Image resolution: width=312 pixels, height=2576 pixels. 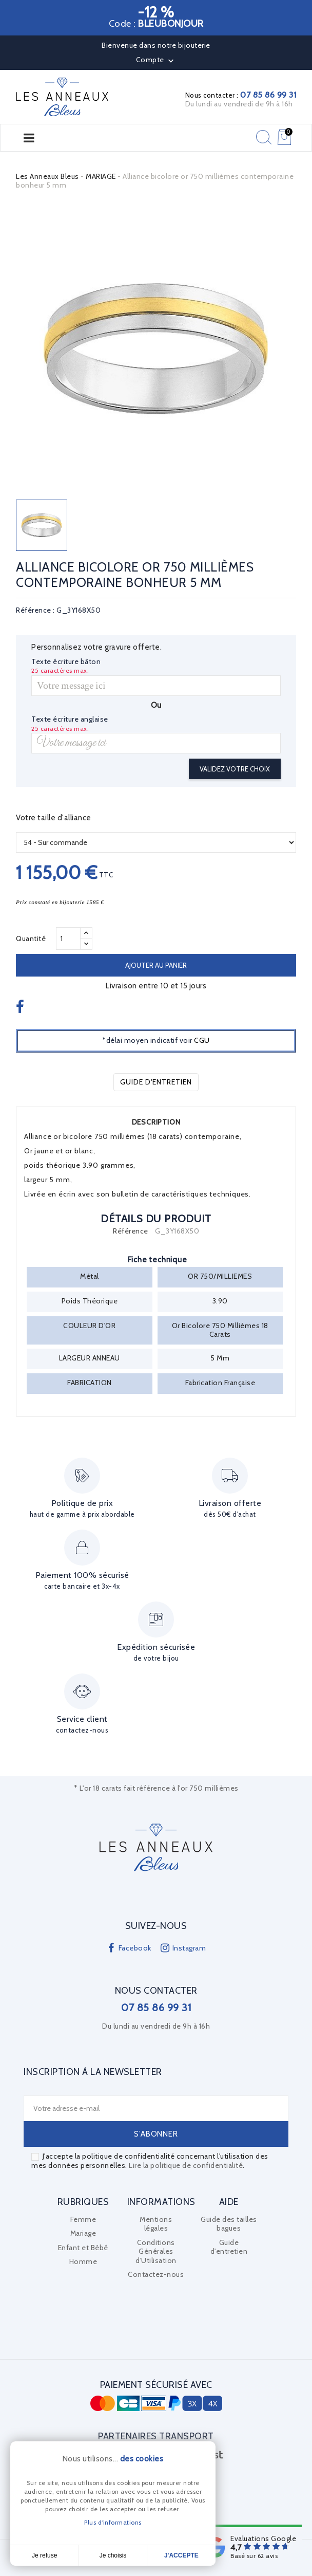 What do you see at coordinates (44, 2555) in the screenshot?
I see `Je refuse` at bounding box center [44, 2555].